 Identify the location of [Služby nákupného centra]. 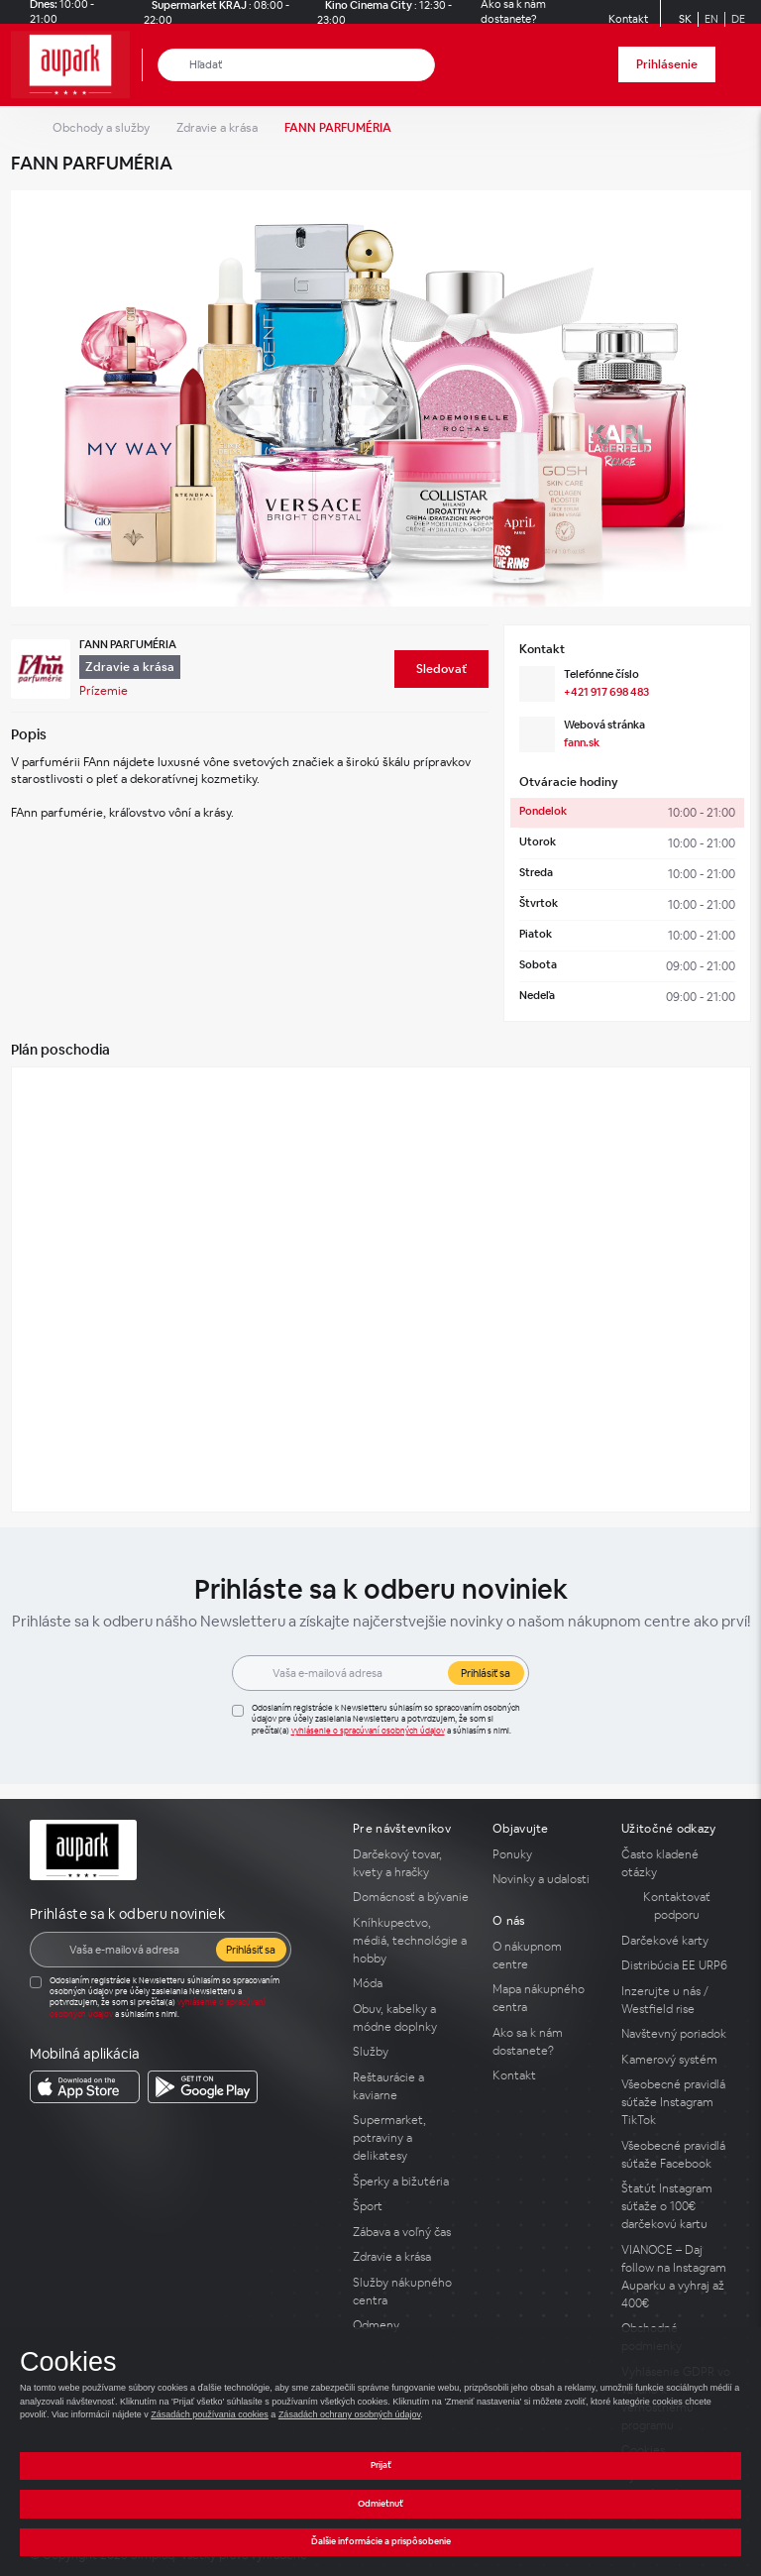
(411, 2291).